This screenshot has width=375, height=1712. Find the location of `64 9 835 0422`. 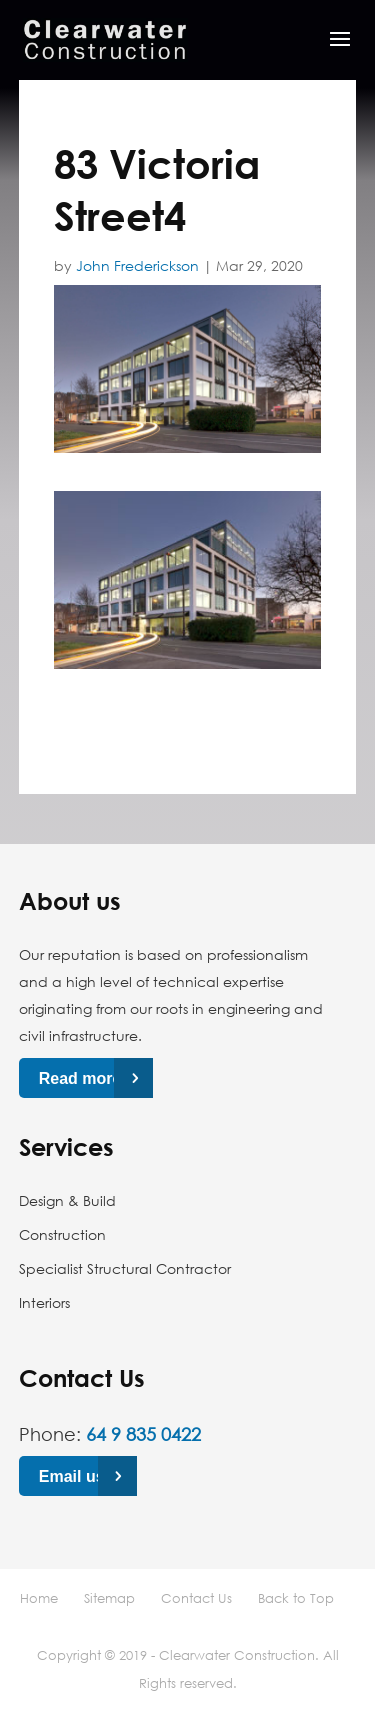

64 9 835 0422 is located at coordinates (143, 1434).